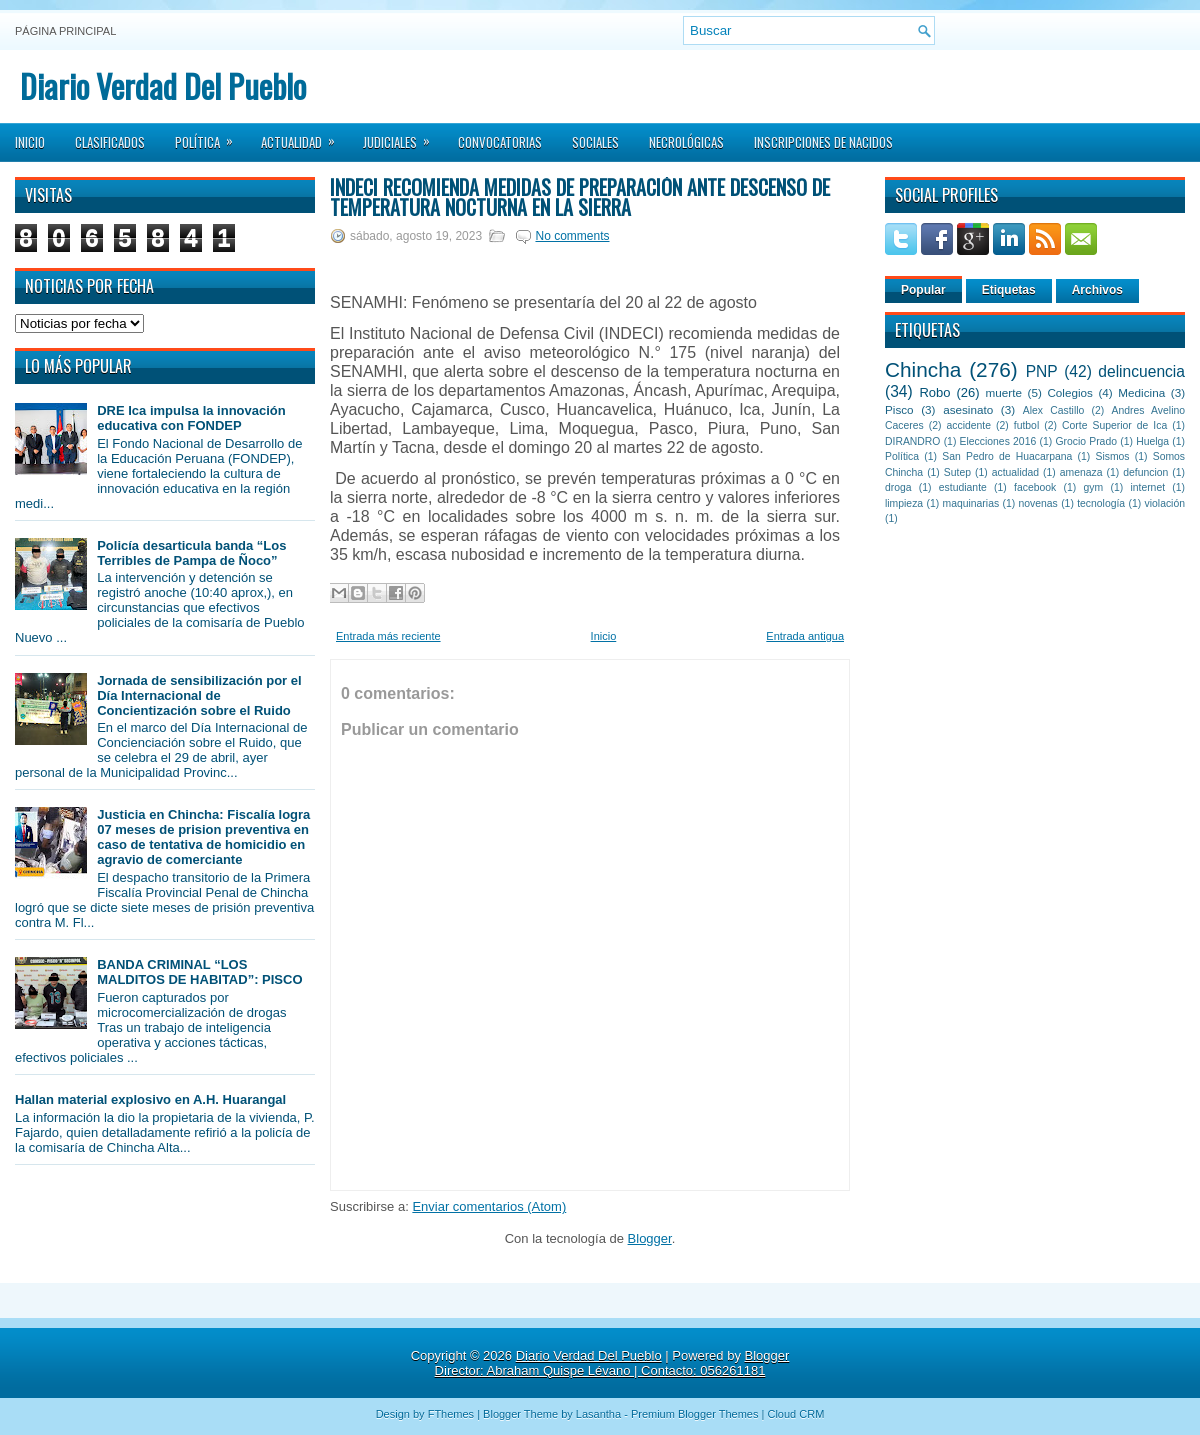 Image resolution: width=1200 pixels, height=1435 pixels. I want to click on Huelga, so click(1152, 441).